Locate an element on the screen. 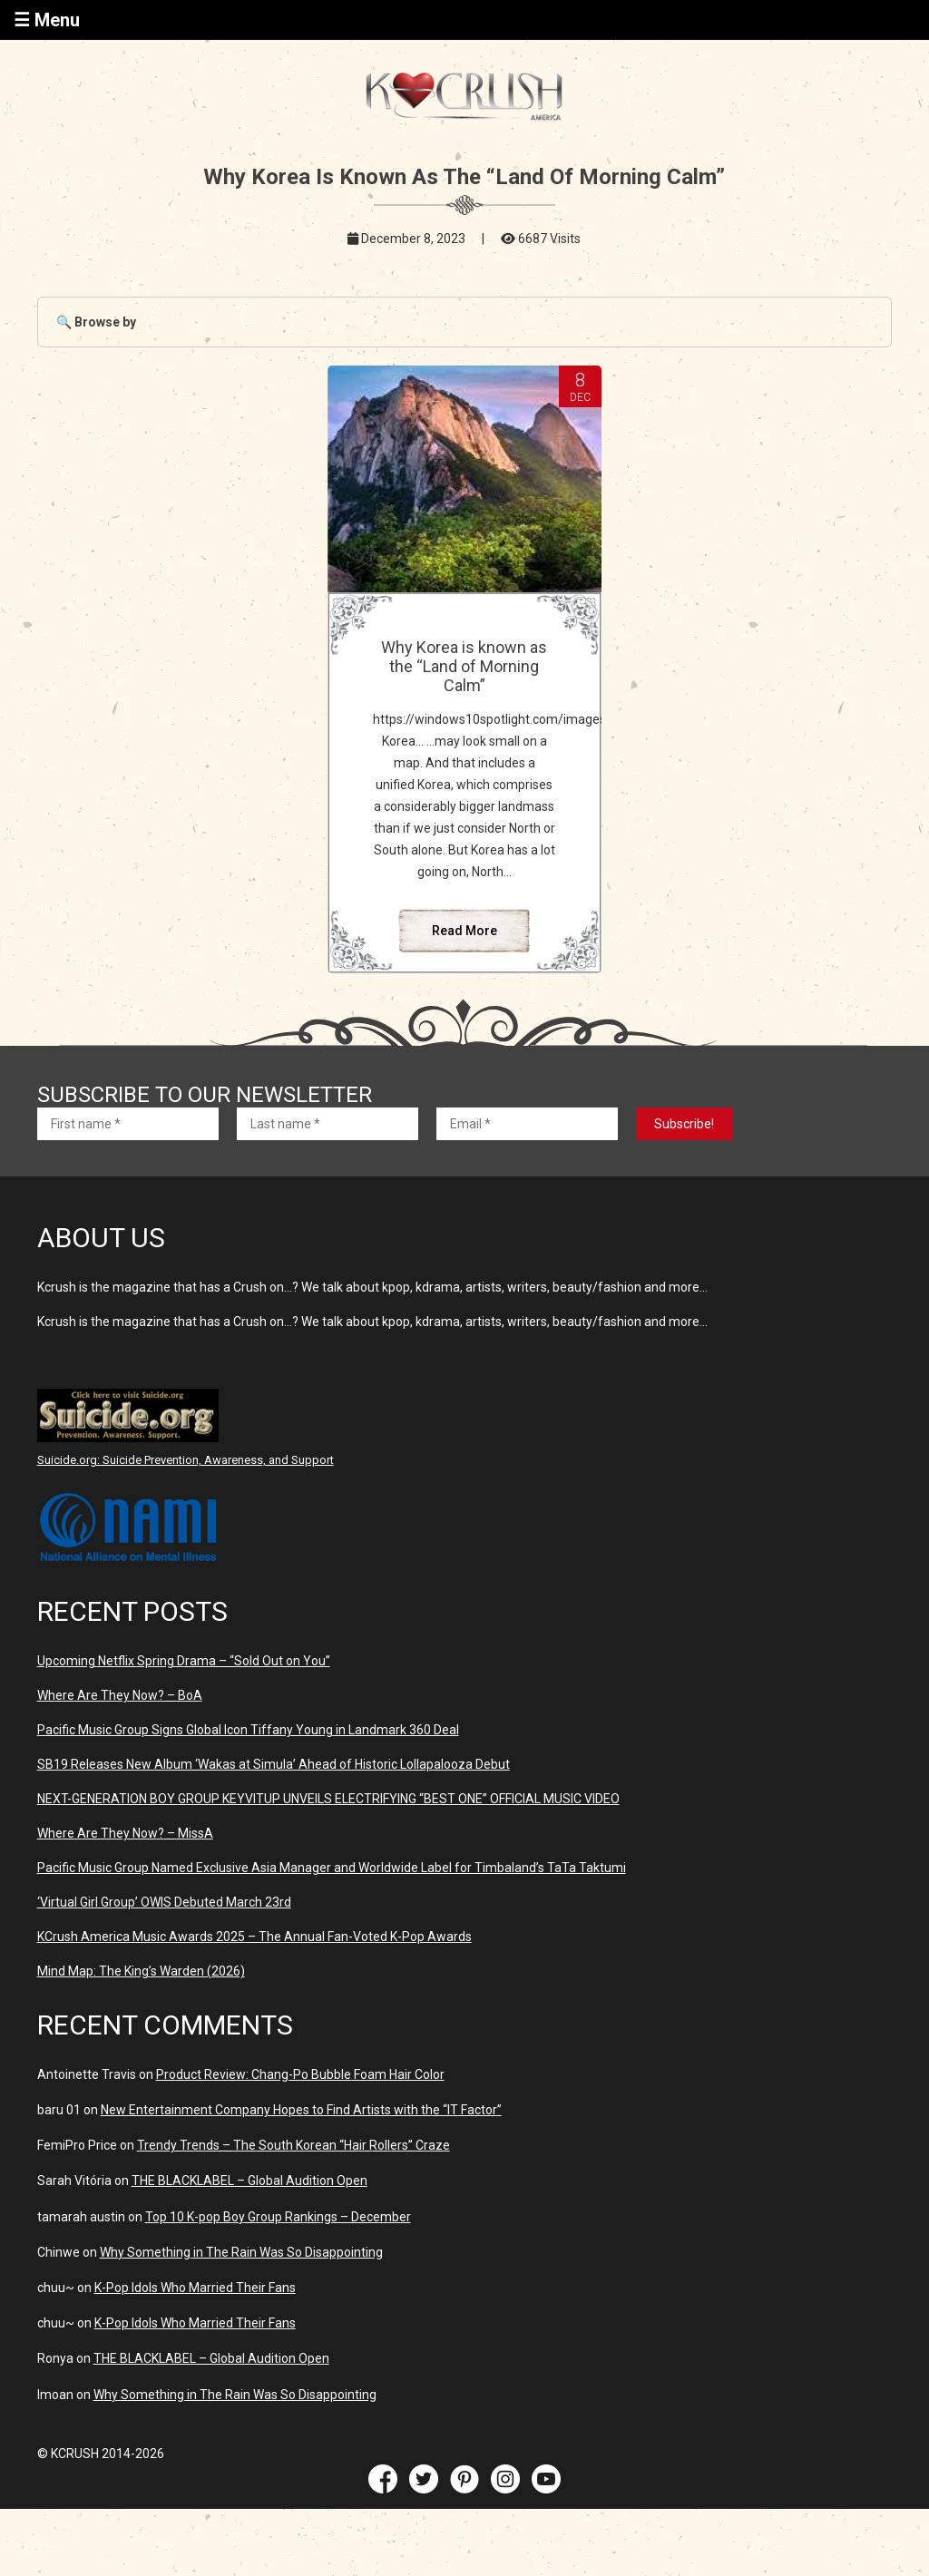  Where Are They Now? – MissA is located at coordinates (125, 1833).